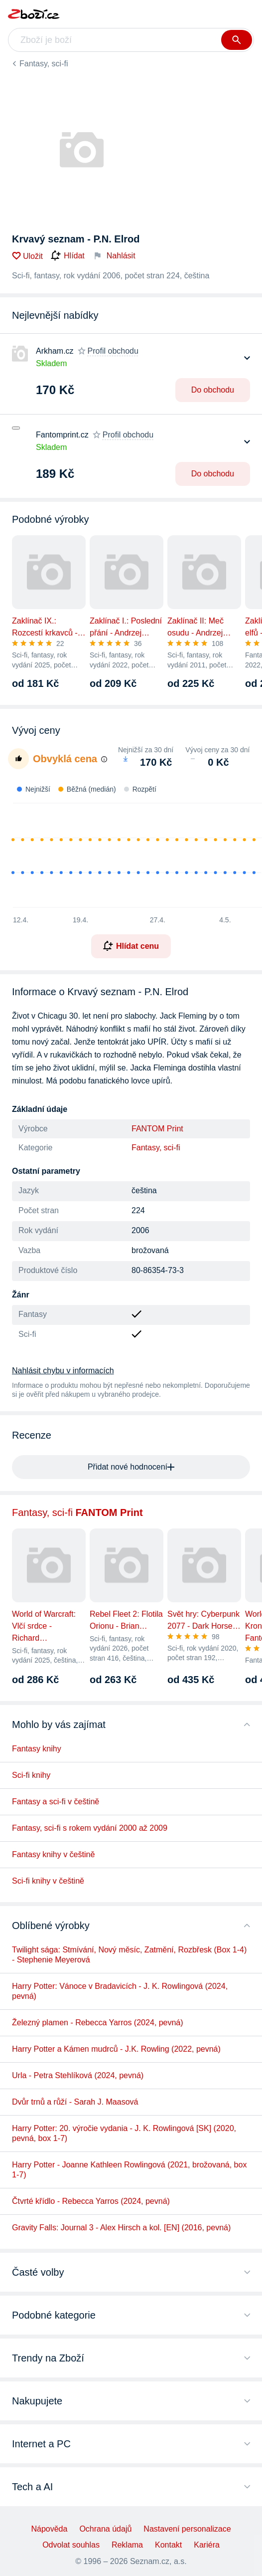 Image resolution: width=262 pixels, height=2576 pixels. I want to click on Fantasy a sci-fi v češtině, so click(55, 1801).